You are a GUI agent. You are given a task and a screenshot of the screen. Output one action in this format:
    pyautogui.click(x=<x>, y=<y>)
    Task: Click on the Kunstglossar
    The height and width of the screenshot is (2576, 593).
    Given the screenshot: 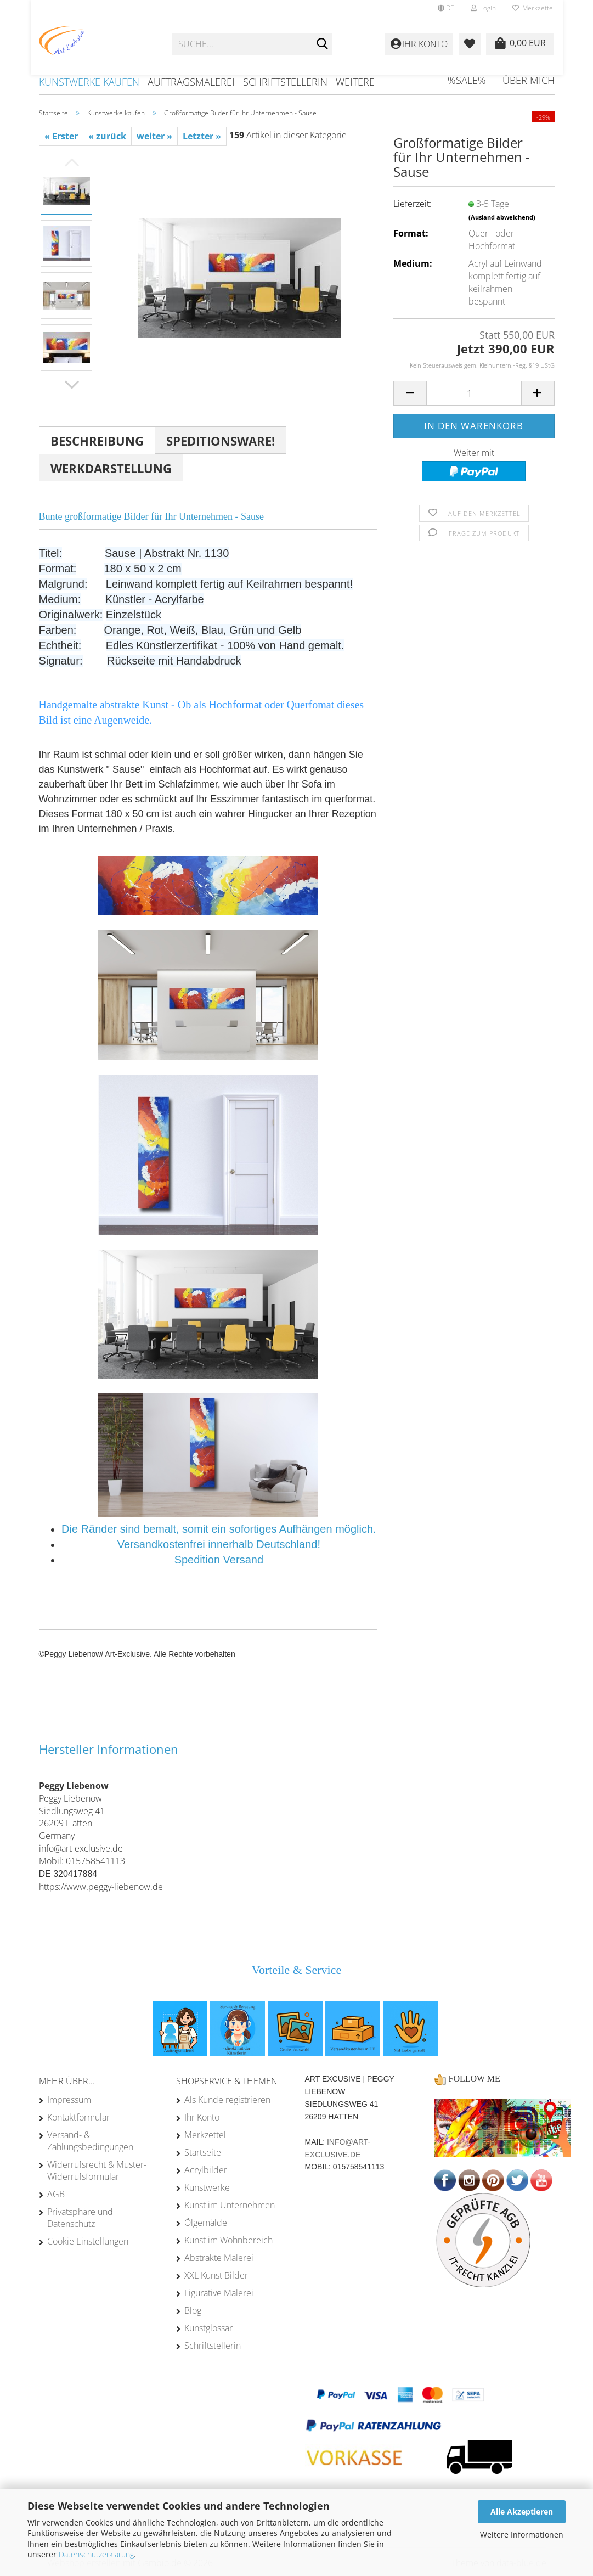 What is the action you would take?
    pyautogui.click(x=208, y=2328)
    